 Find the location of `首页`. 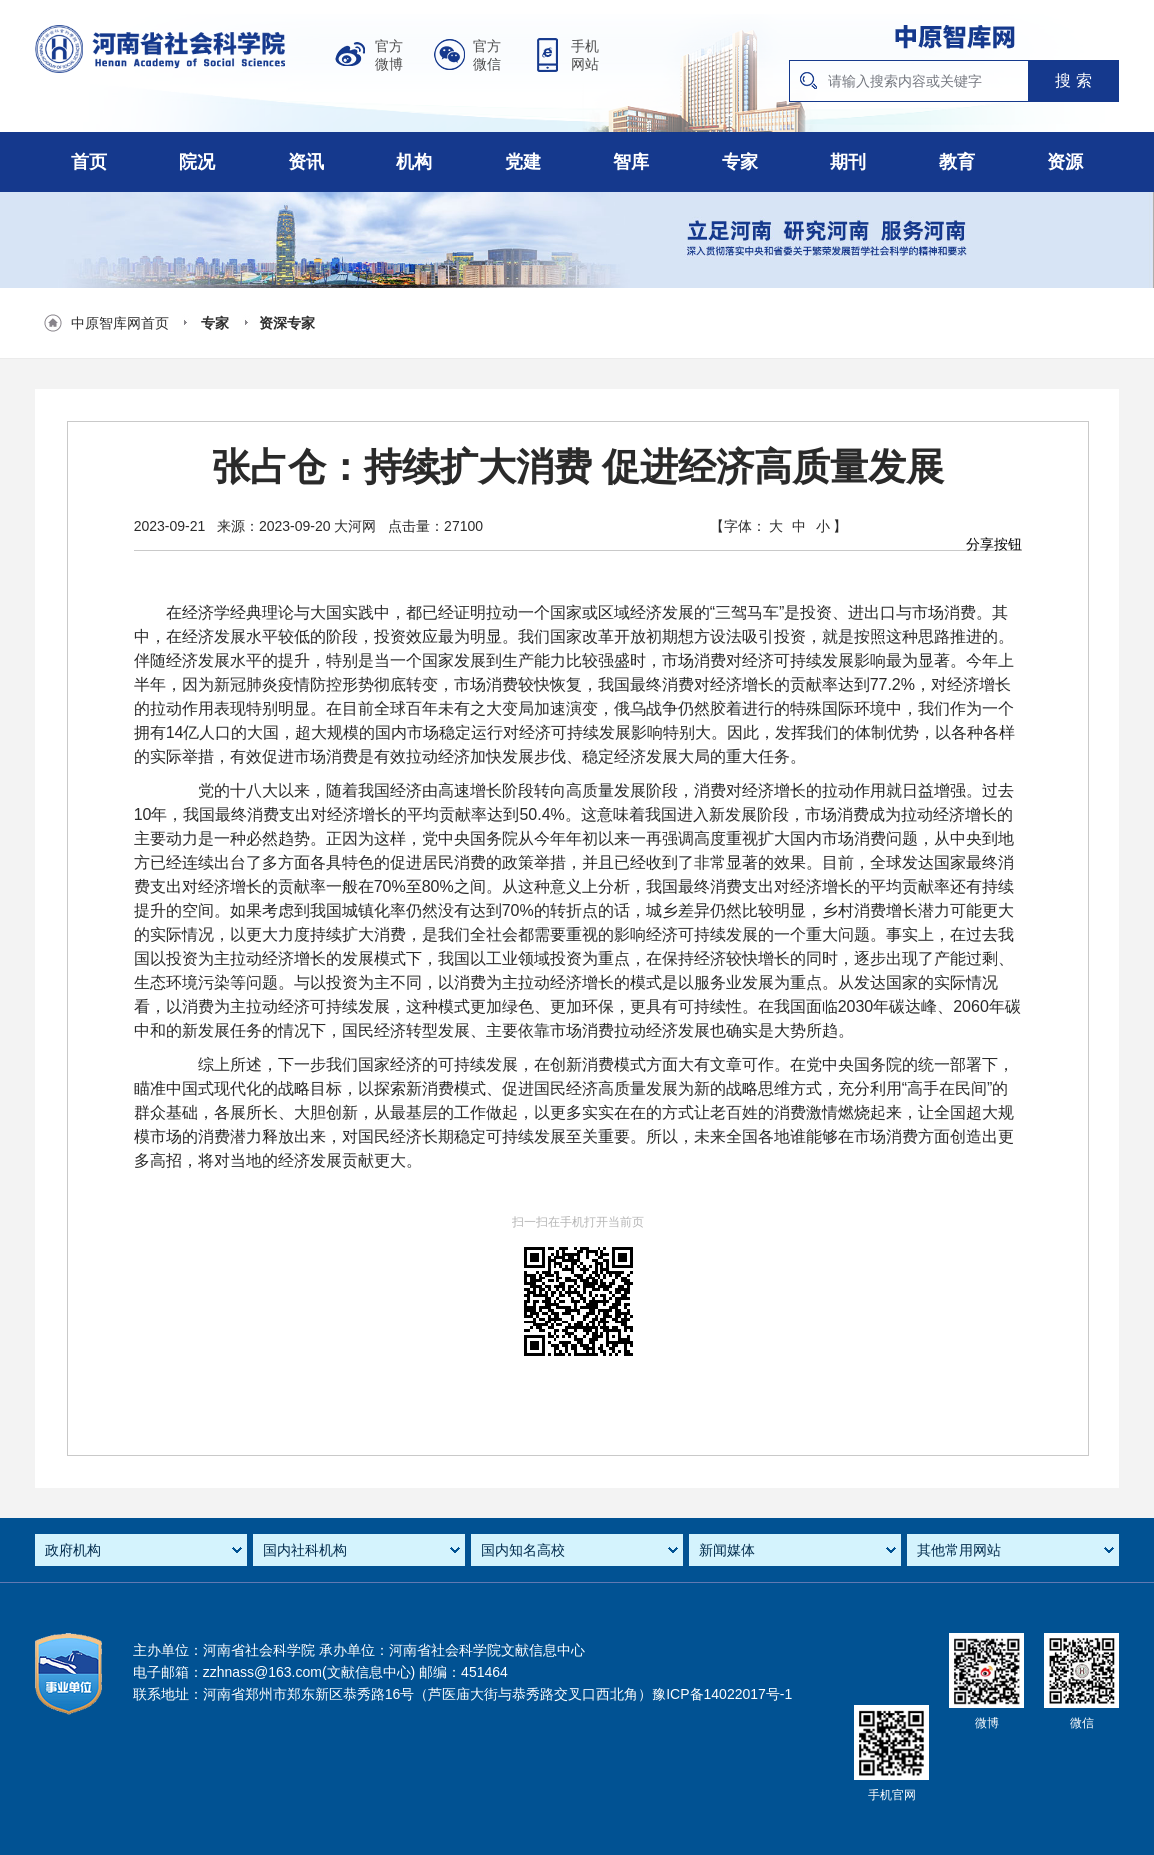

首页 is located at coordinates (89, 162).